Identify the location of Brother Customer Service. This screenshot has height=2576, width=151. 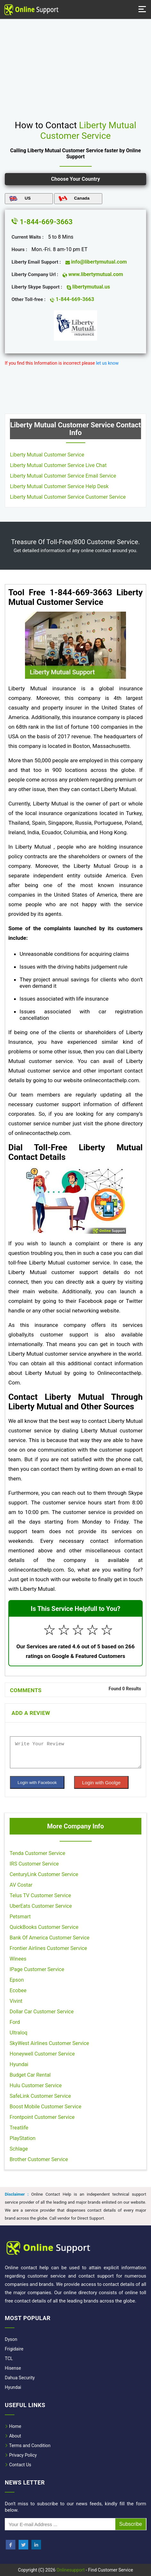
(39, 2159).